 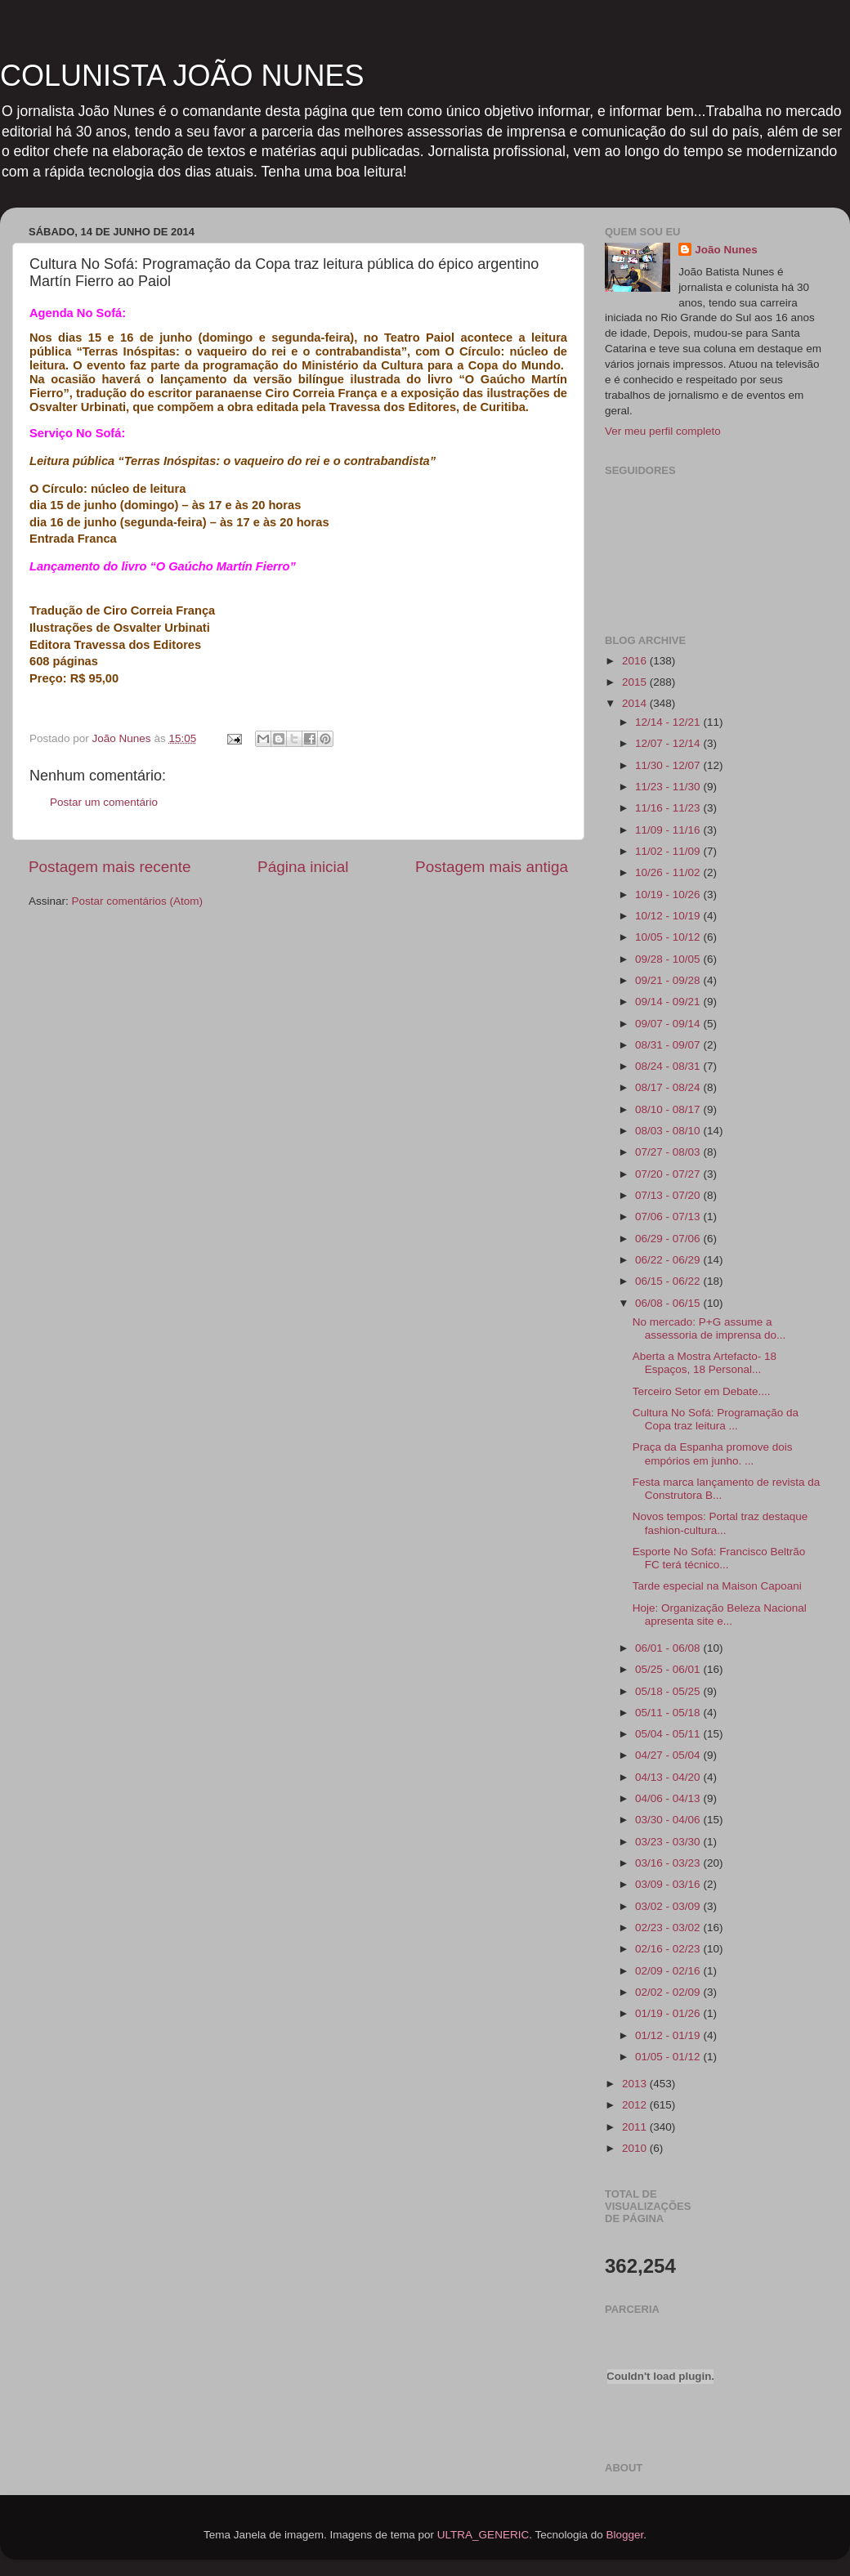 I want to click on 09/21 - 09/28, so click(x=669, y=980).